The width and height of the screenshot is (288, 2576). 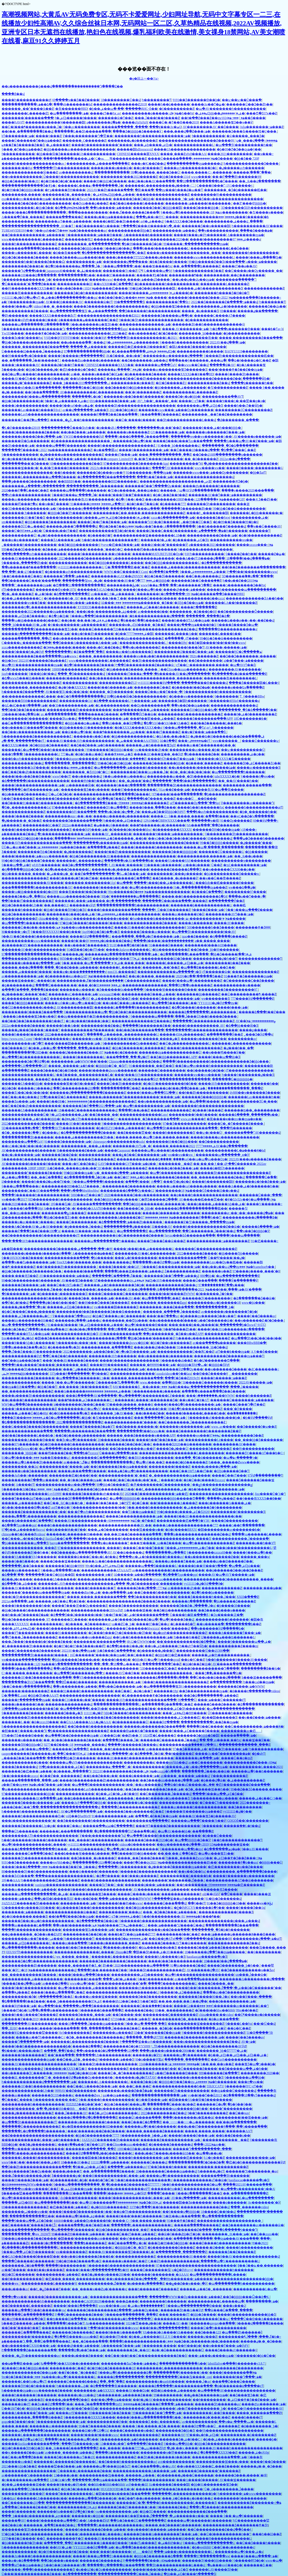 What do you see at coordinates (119, 104) in the screenshot?
I see `��������������Ƶ2019` at bounding box center [119, 104].